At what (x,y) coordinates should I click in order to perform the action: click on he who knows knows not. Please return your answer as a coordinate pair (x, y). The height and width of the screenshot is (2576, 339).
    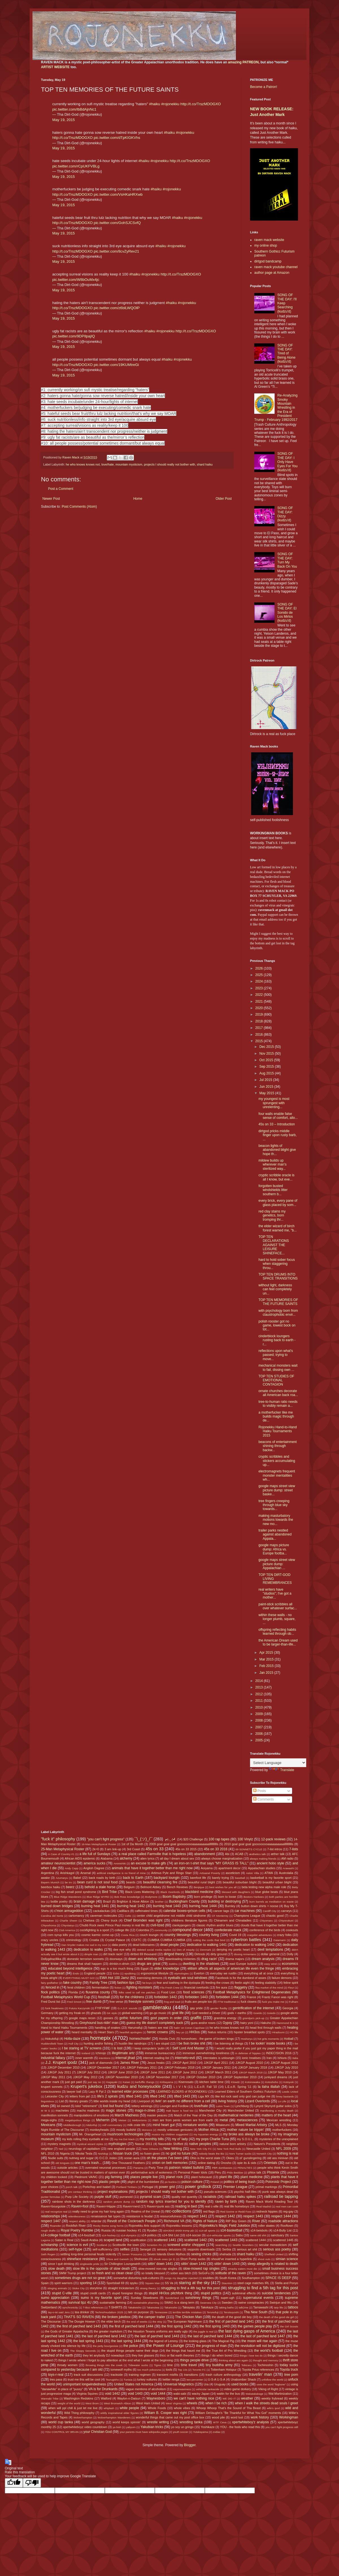
    Looking at the image, I should click on (83, 464).